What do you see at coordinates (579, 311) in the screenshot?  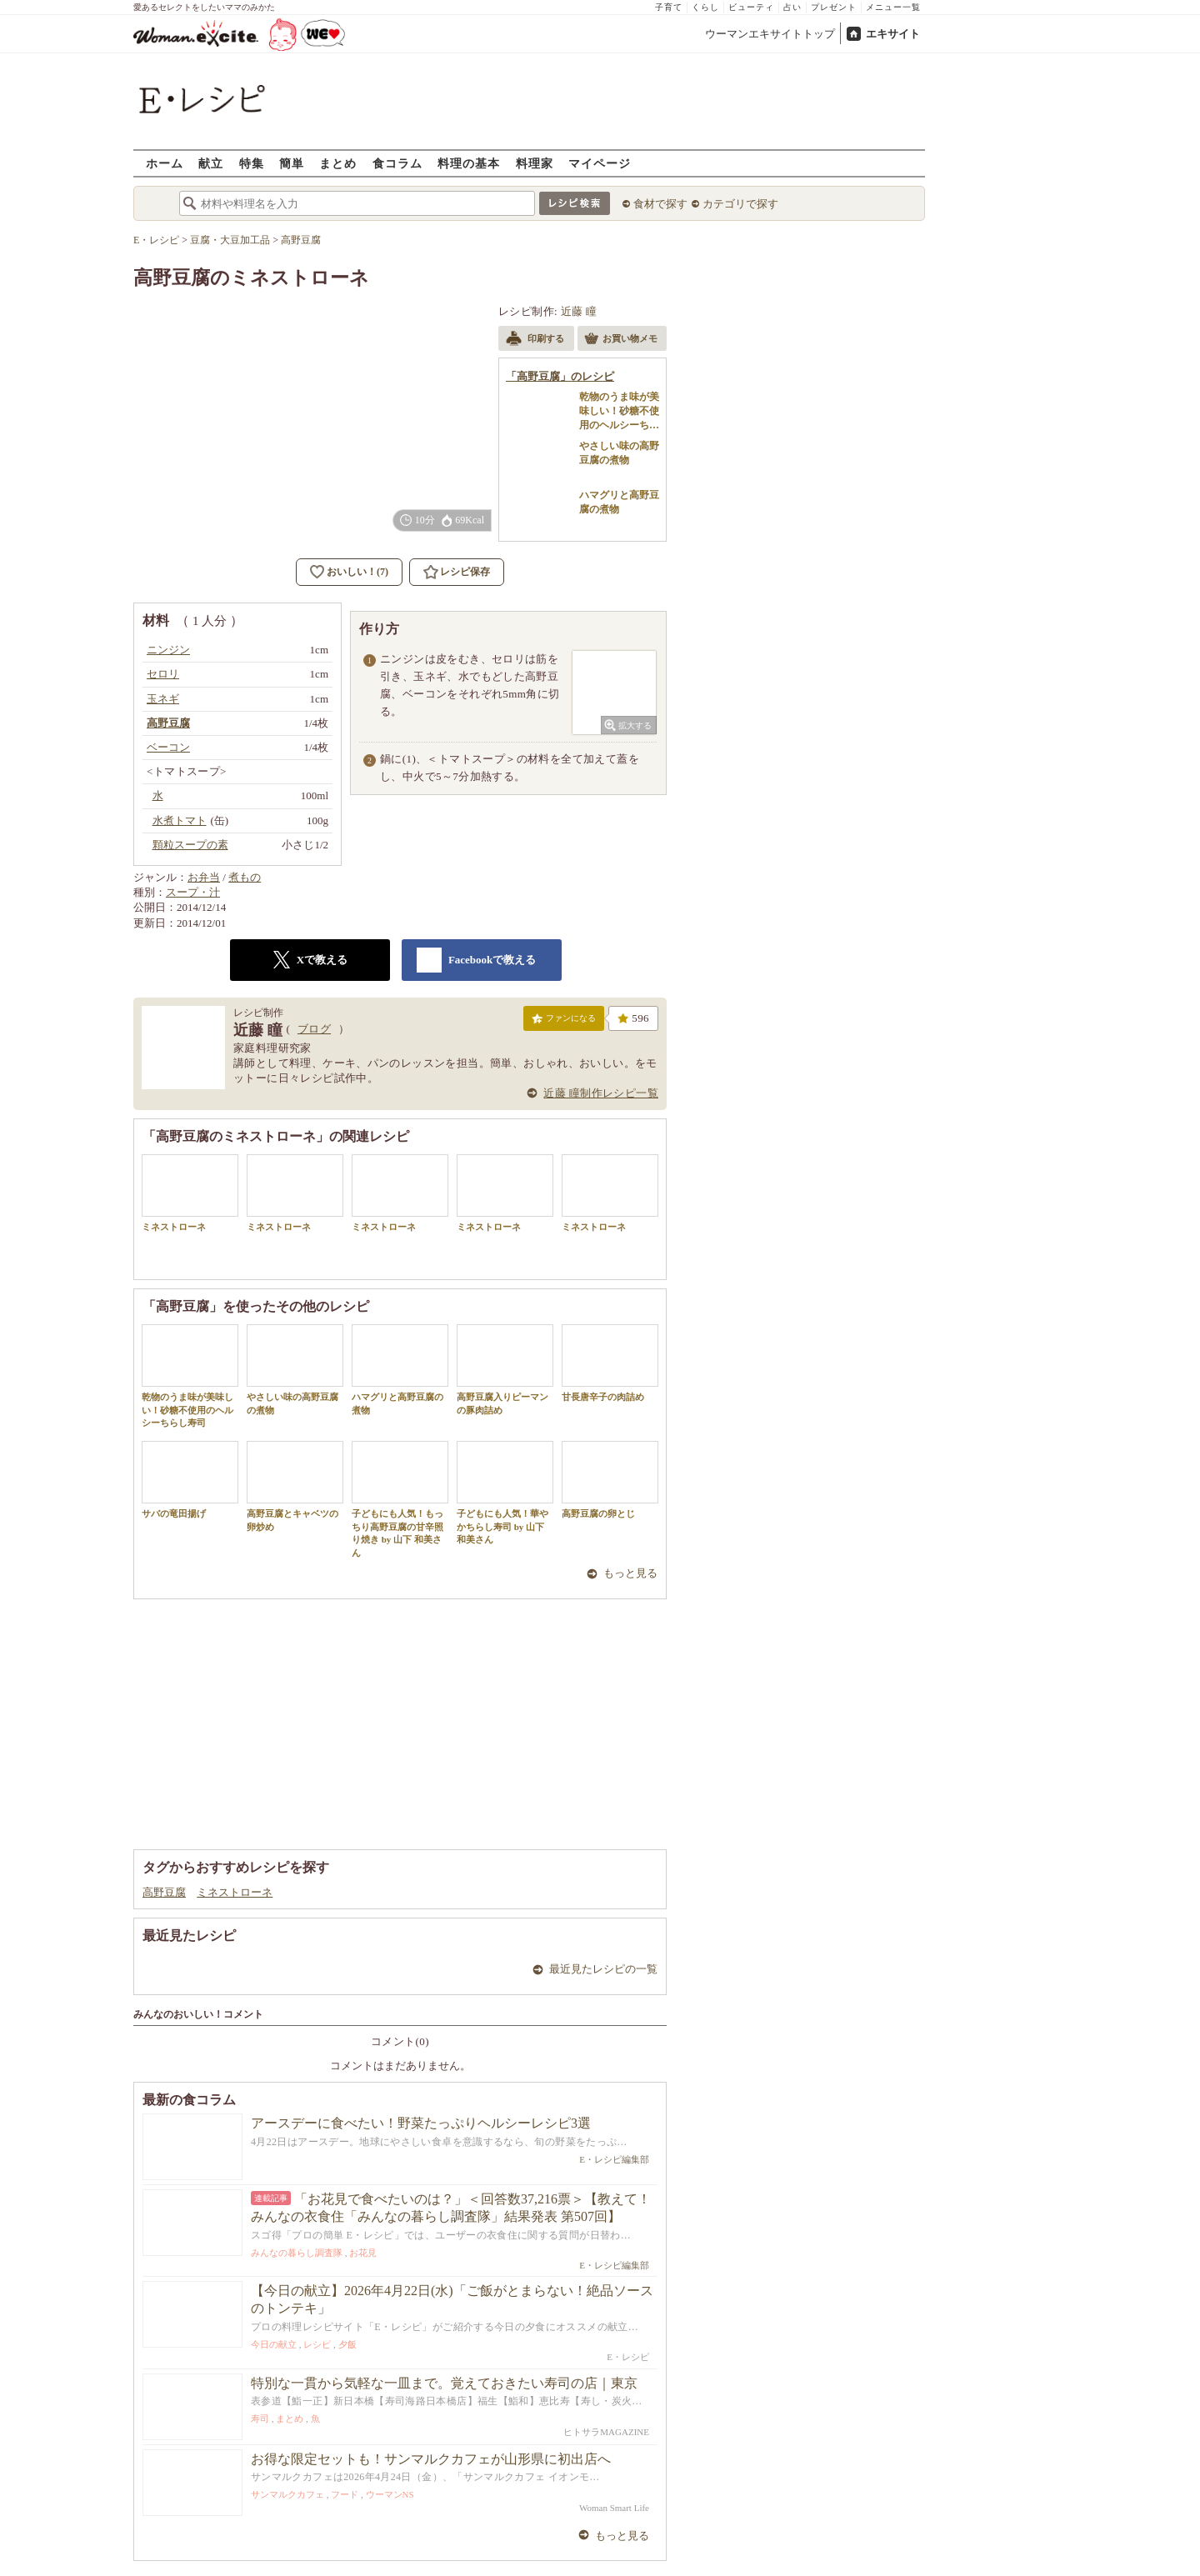 I see `近藤 瞳` at bounding box center [579, 311].